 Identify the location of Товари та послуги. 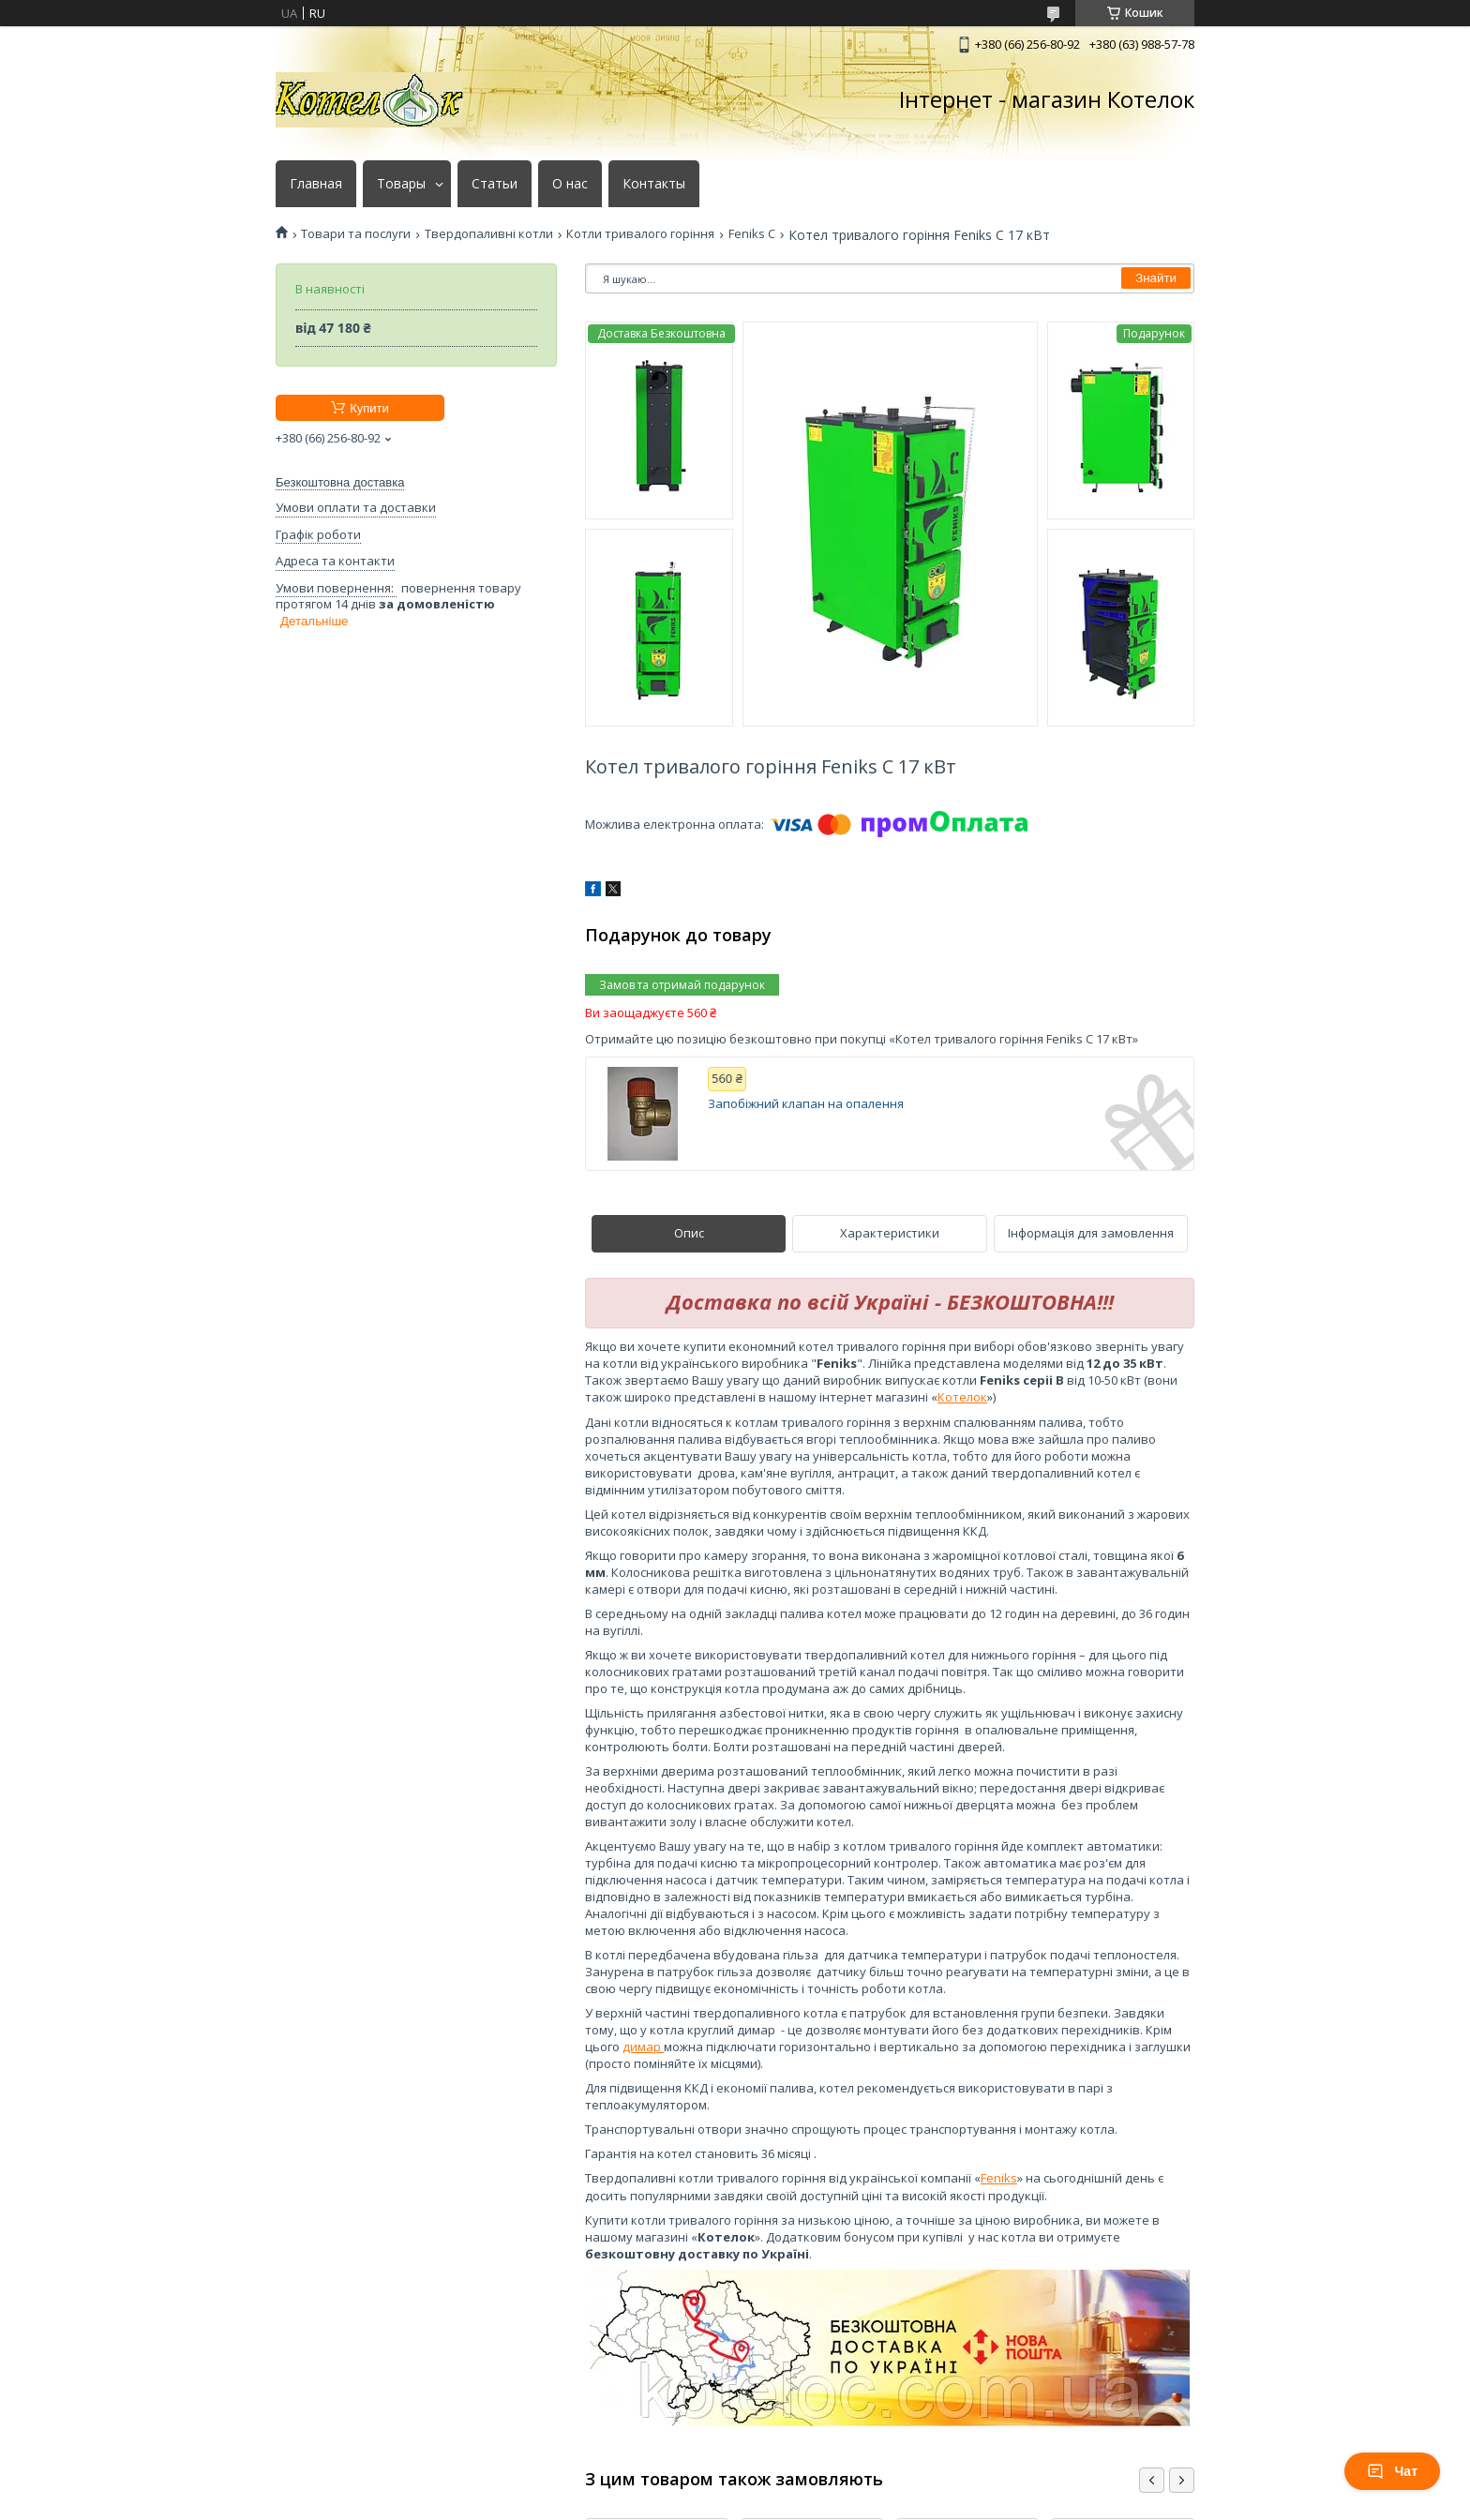
(356, 234).